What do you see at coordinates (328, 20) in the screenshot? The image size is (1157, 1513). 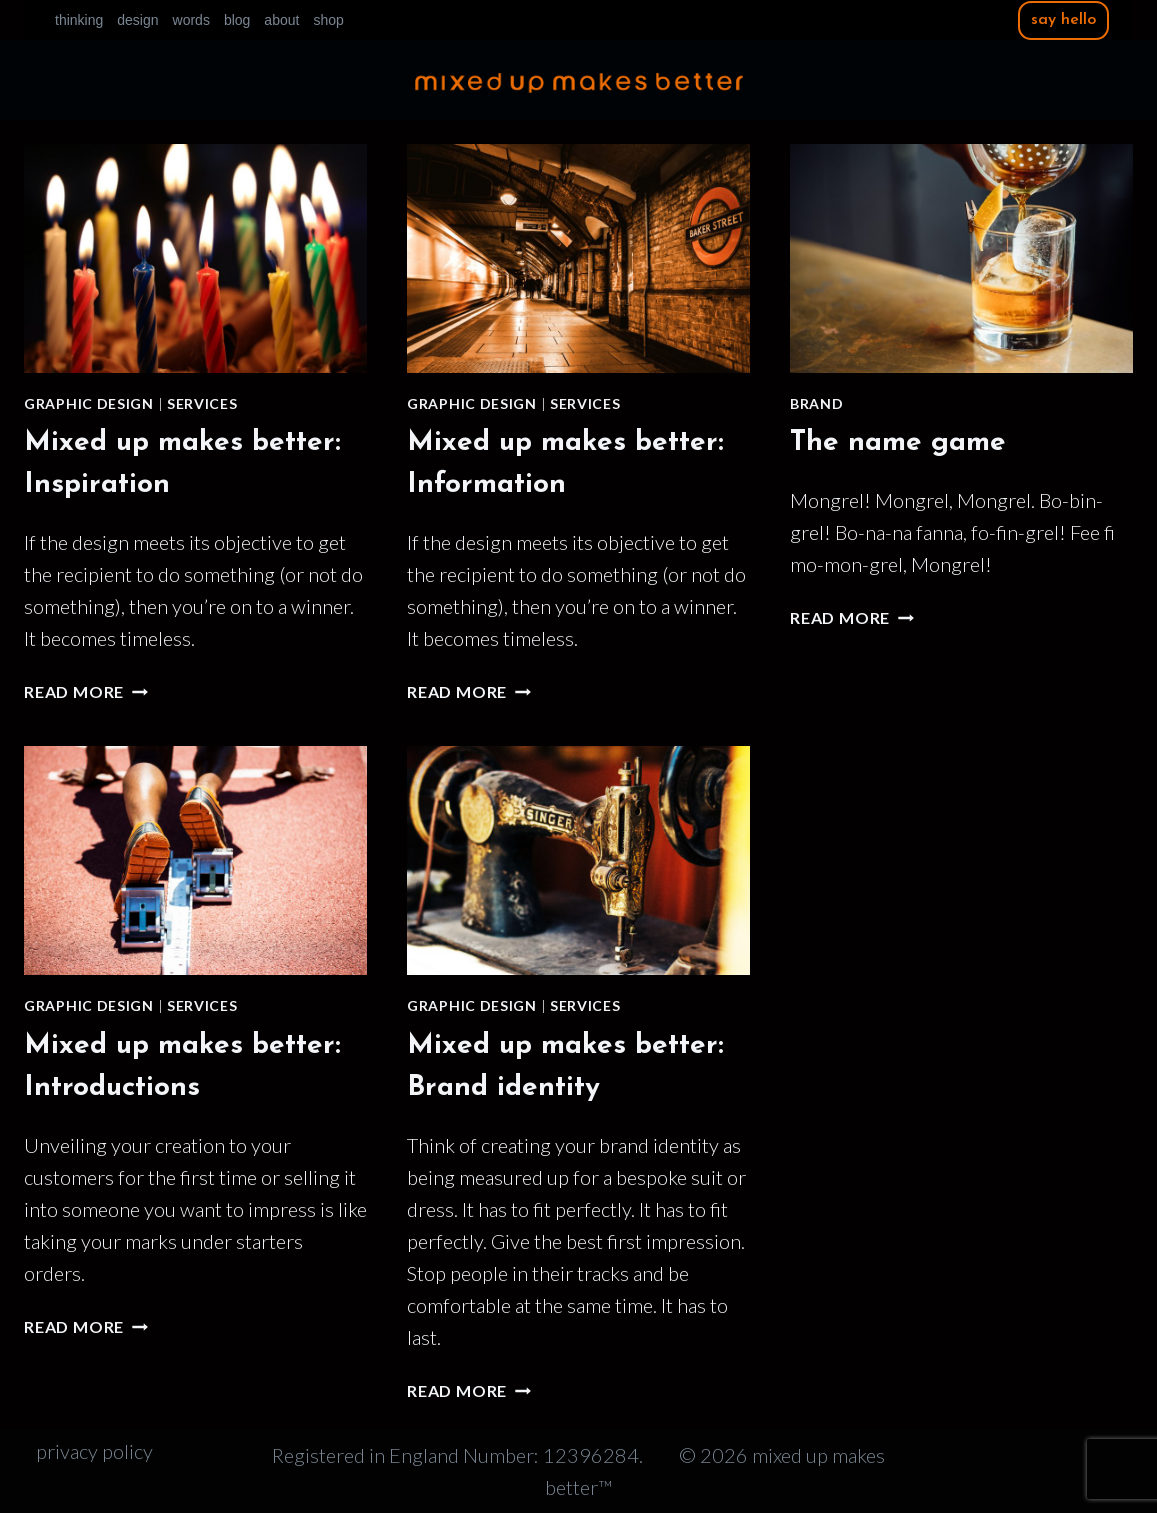 I see `shop` at bounding box center [328, 20].